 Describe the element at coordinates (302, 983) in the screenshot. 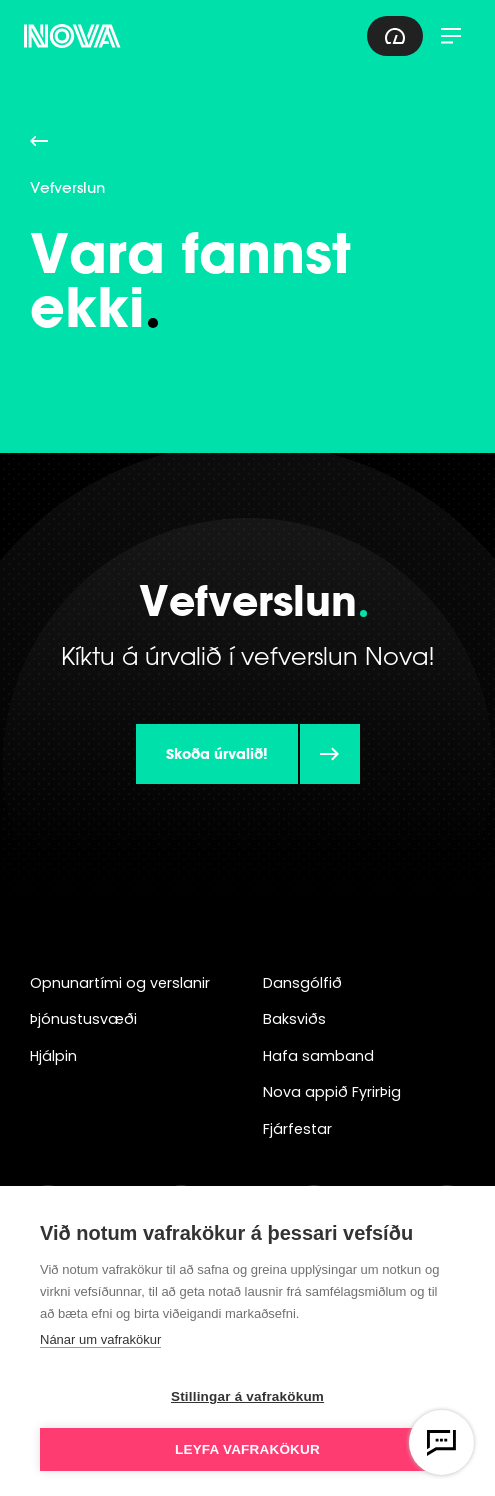

I see `Dansgólfið` at that location.